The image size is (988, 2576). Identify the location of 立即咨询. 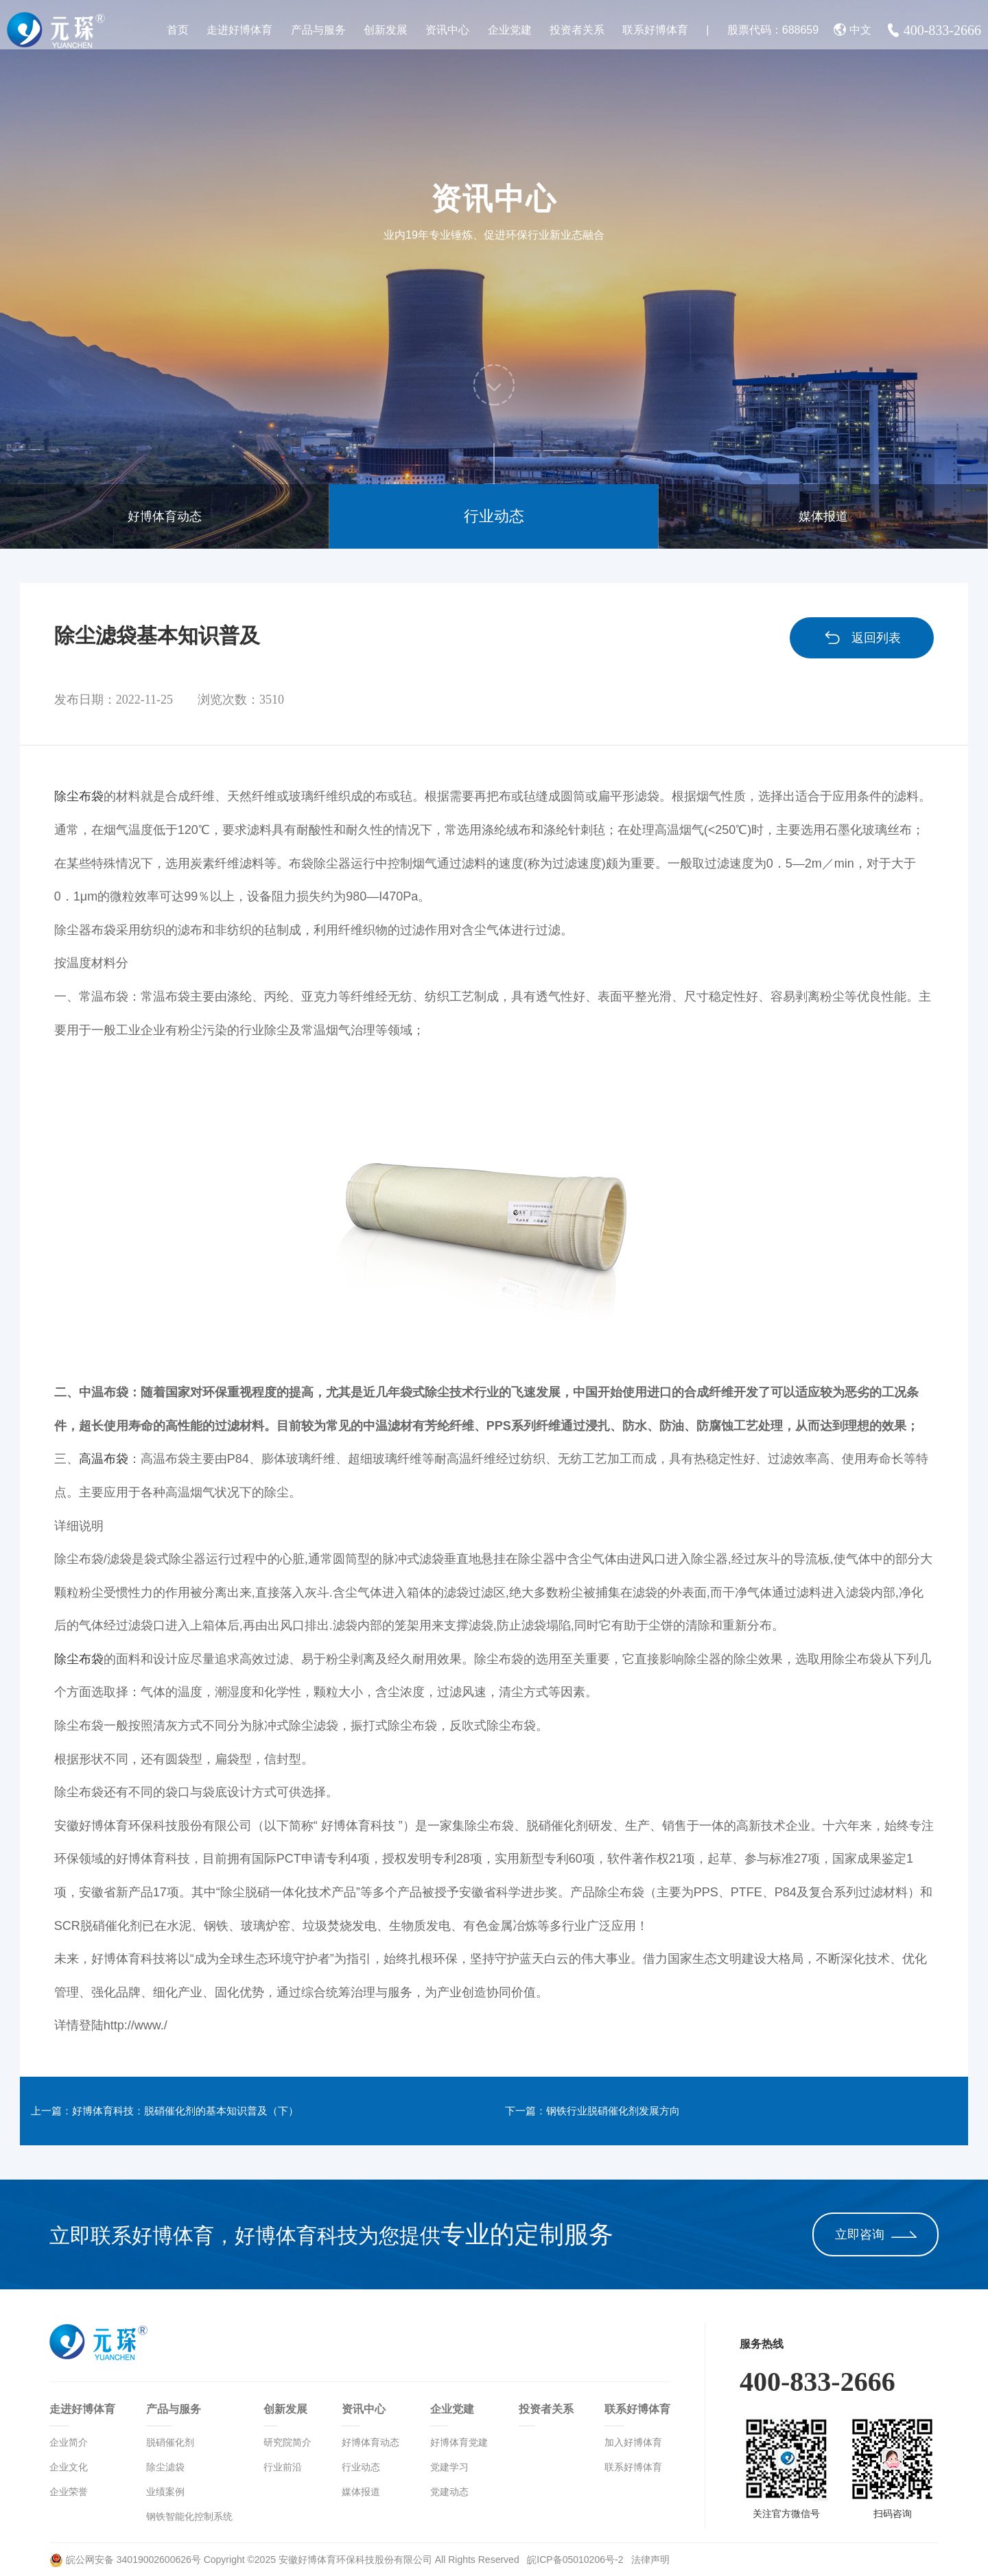
(876, 2234).